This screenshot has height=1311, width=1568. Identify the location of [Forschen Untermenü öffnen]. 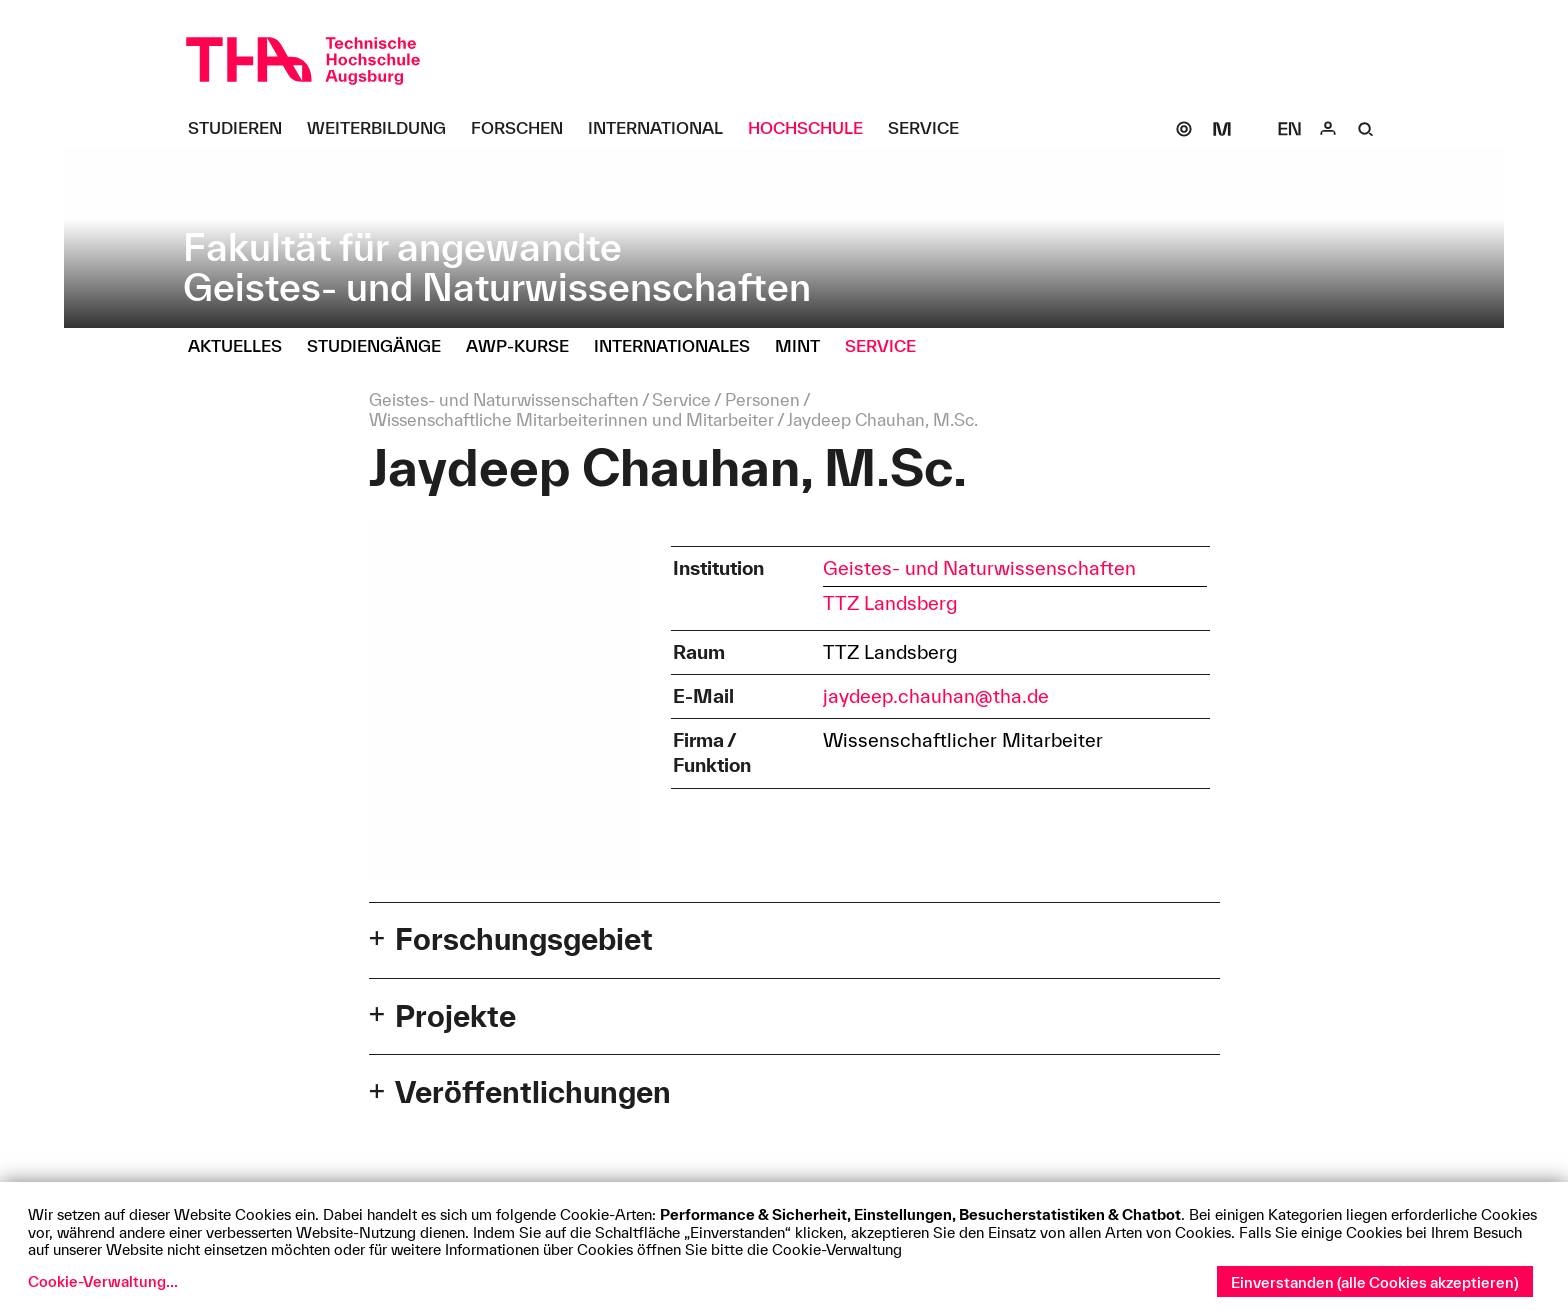
(524, 129).